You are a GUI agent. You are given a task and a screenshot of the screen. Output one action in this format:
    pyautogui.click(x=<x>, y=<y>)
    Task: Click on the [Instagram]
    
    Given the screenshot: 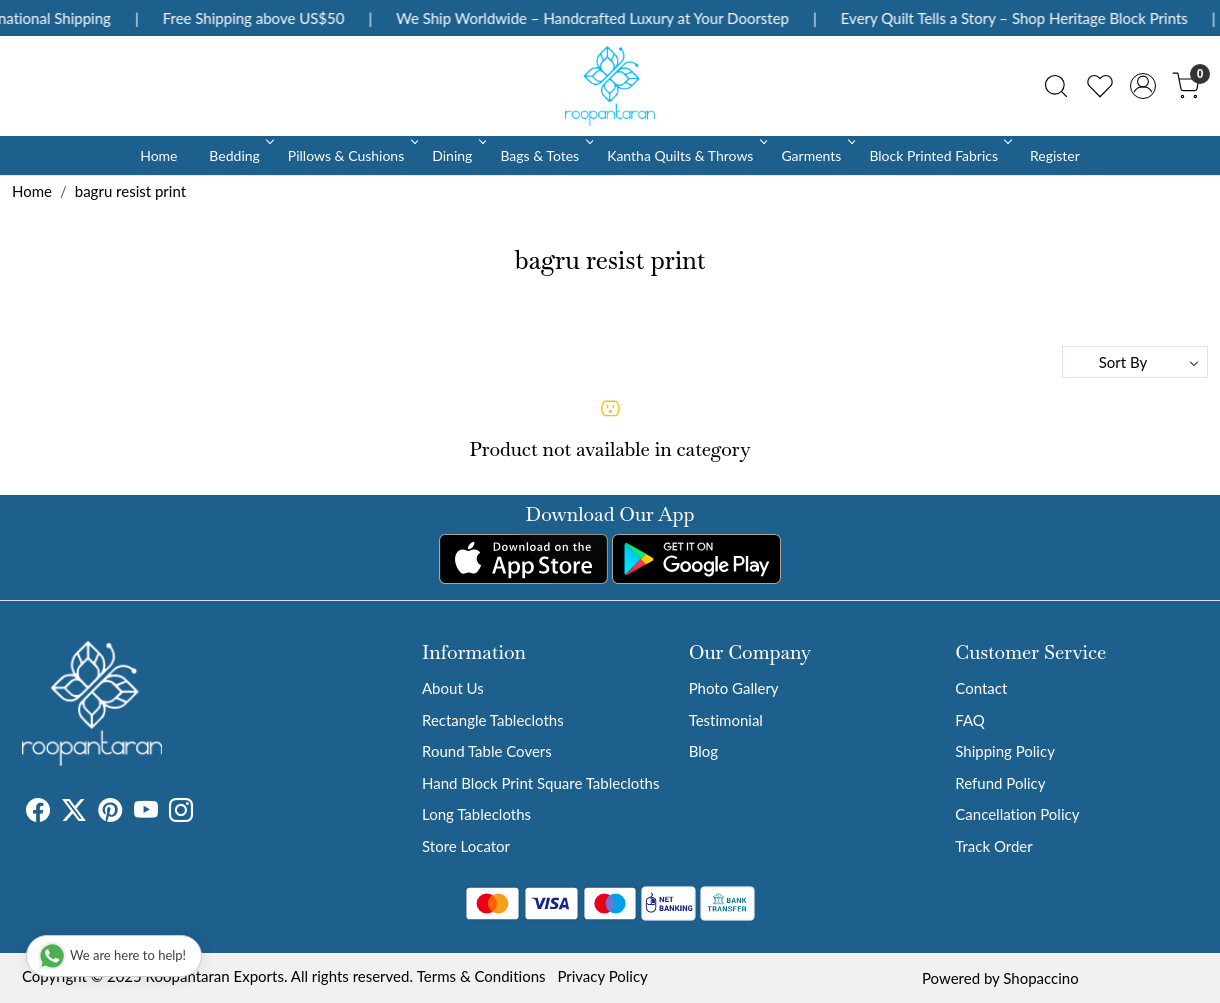 What is the action you would take?
    pyautogui.click(x=181, y=813)
    